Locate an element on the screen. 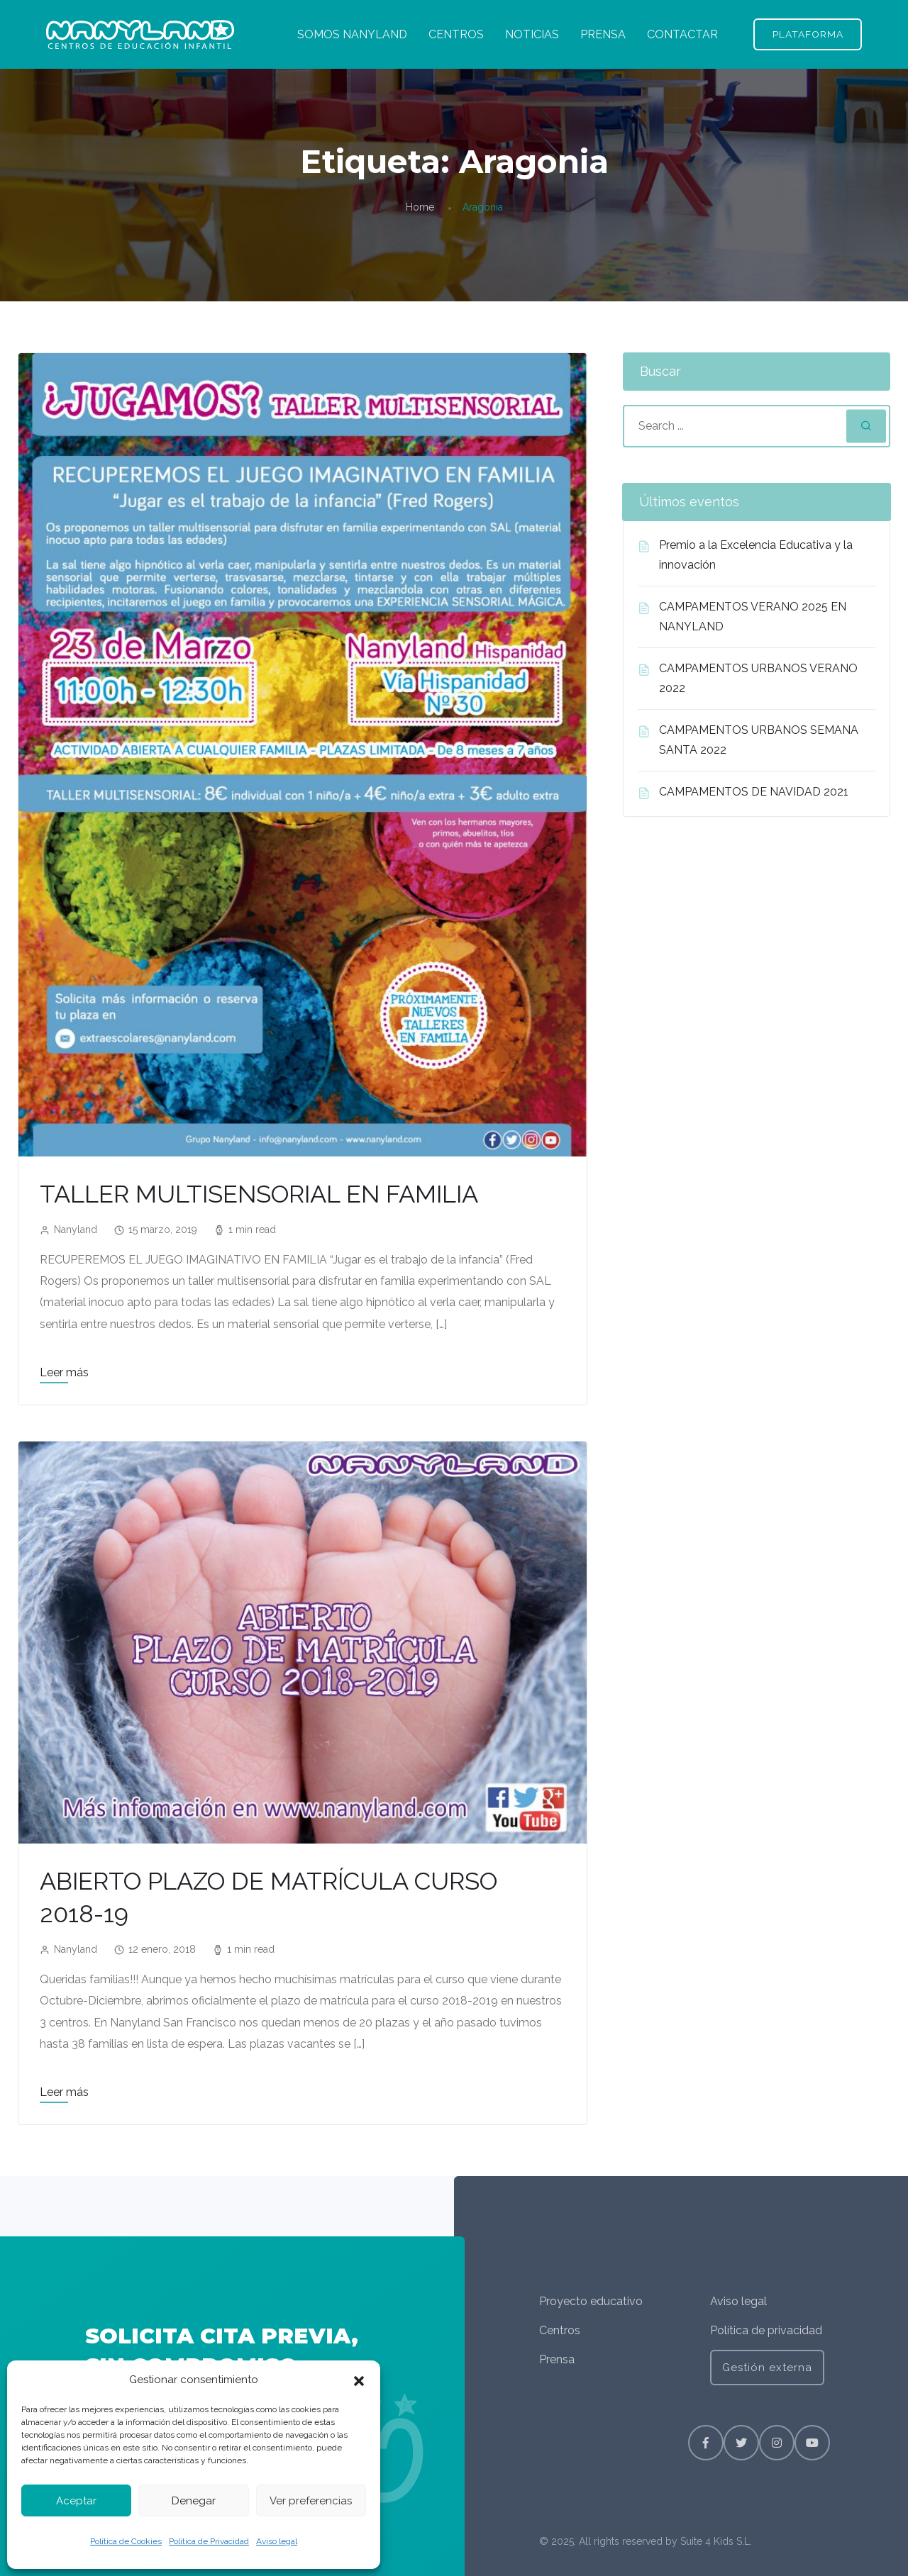 The height and width of the screenshot is (2576, 908). Política de privacidad is located at coordinates (766, 2330).